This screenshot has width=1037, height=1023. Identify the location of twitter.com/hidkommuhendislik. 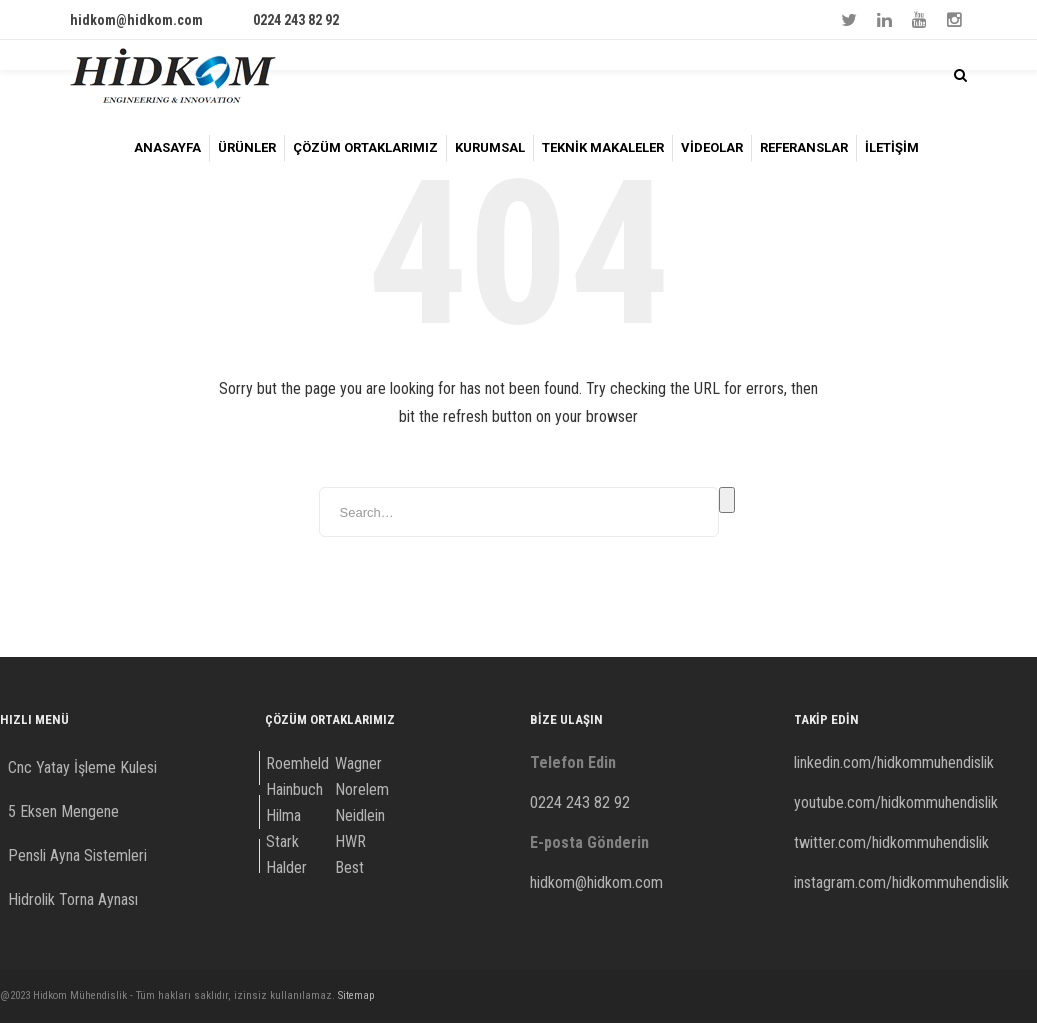
(891, 842).